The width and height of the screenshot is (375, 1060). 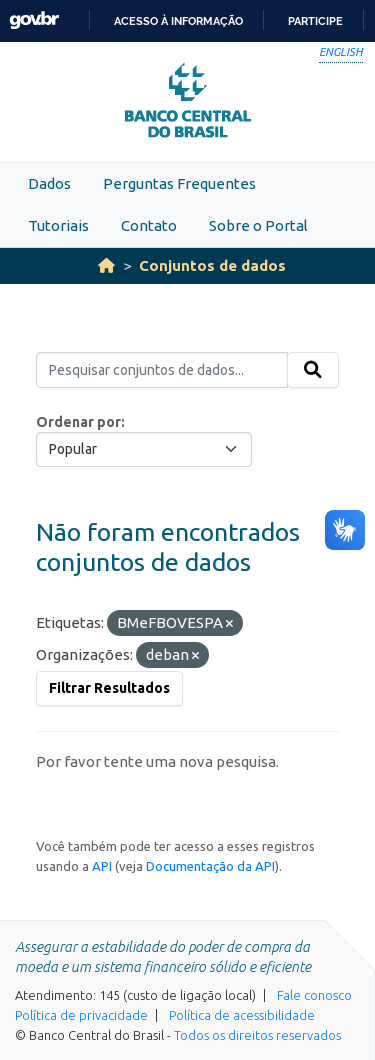 What do you see at coordinates (210, 866) in the screenshot?
I see `Documentação da API` at bounding box center [210, 866].